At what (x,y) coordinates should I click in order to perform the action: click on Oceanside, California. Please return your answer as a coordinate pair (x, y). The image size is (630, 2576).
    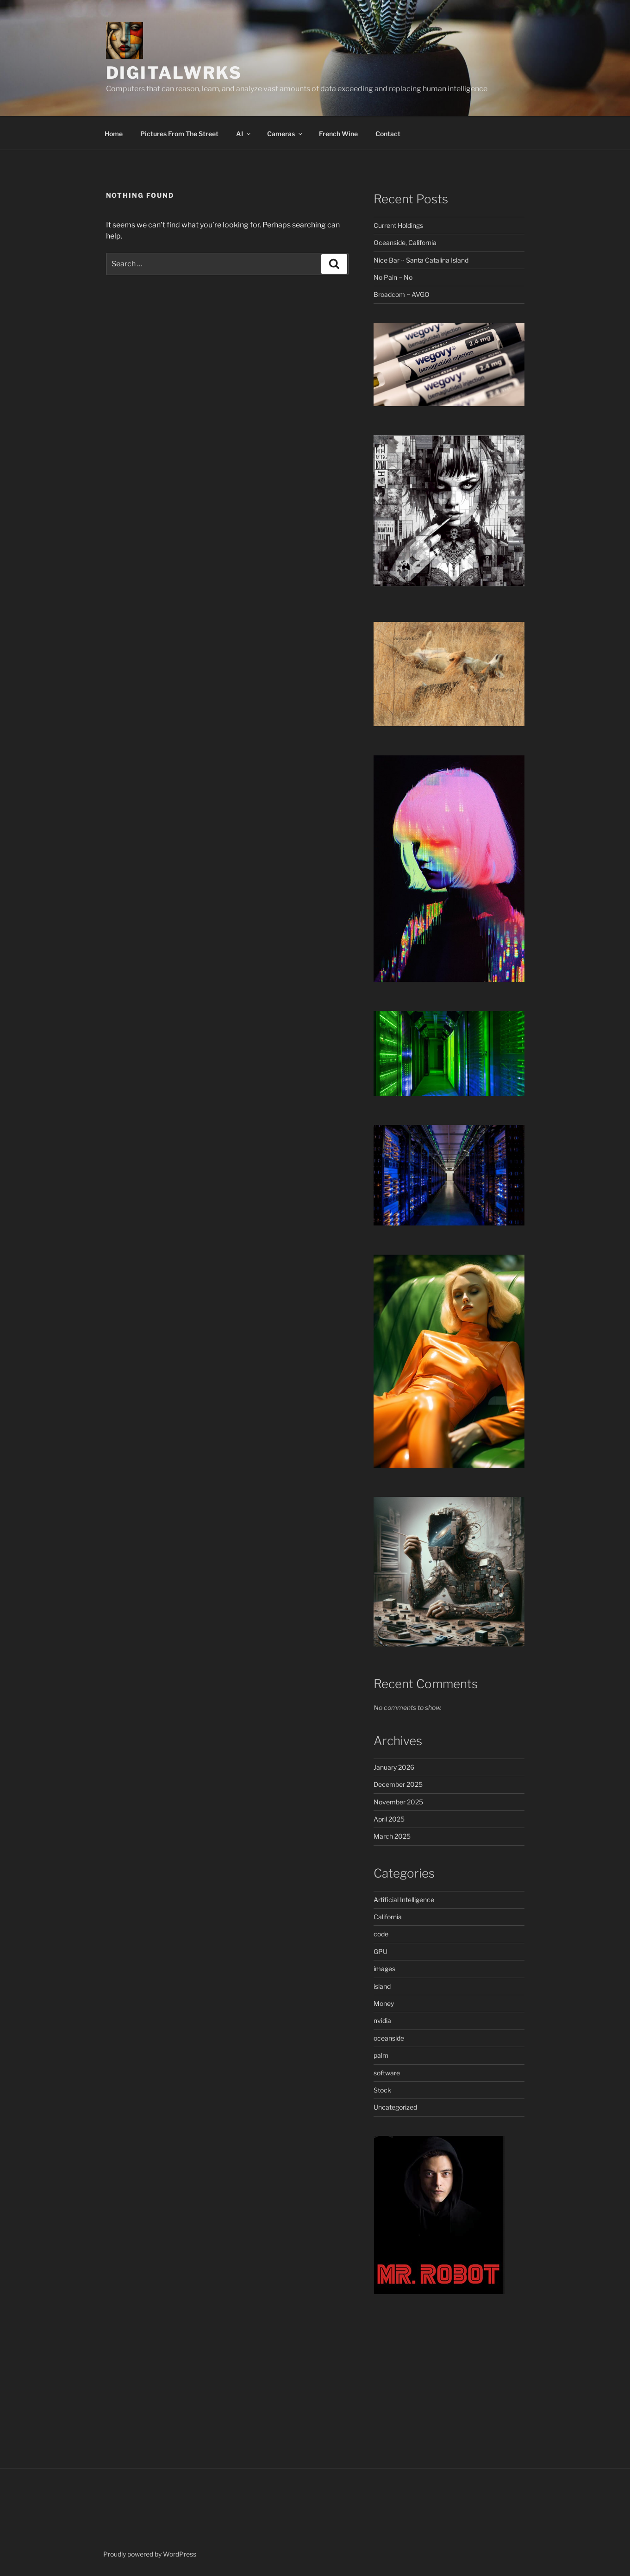
    Looking at the image, I should click on (405, 242).